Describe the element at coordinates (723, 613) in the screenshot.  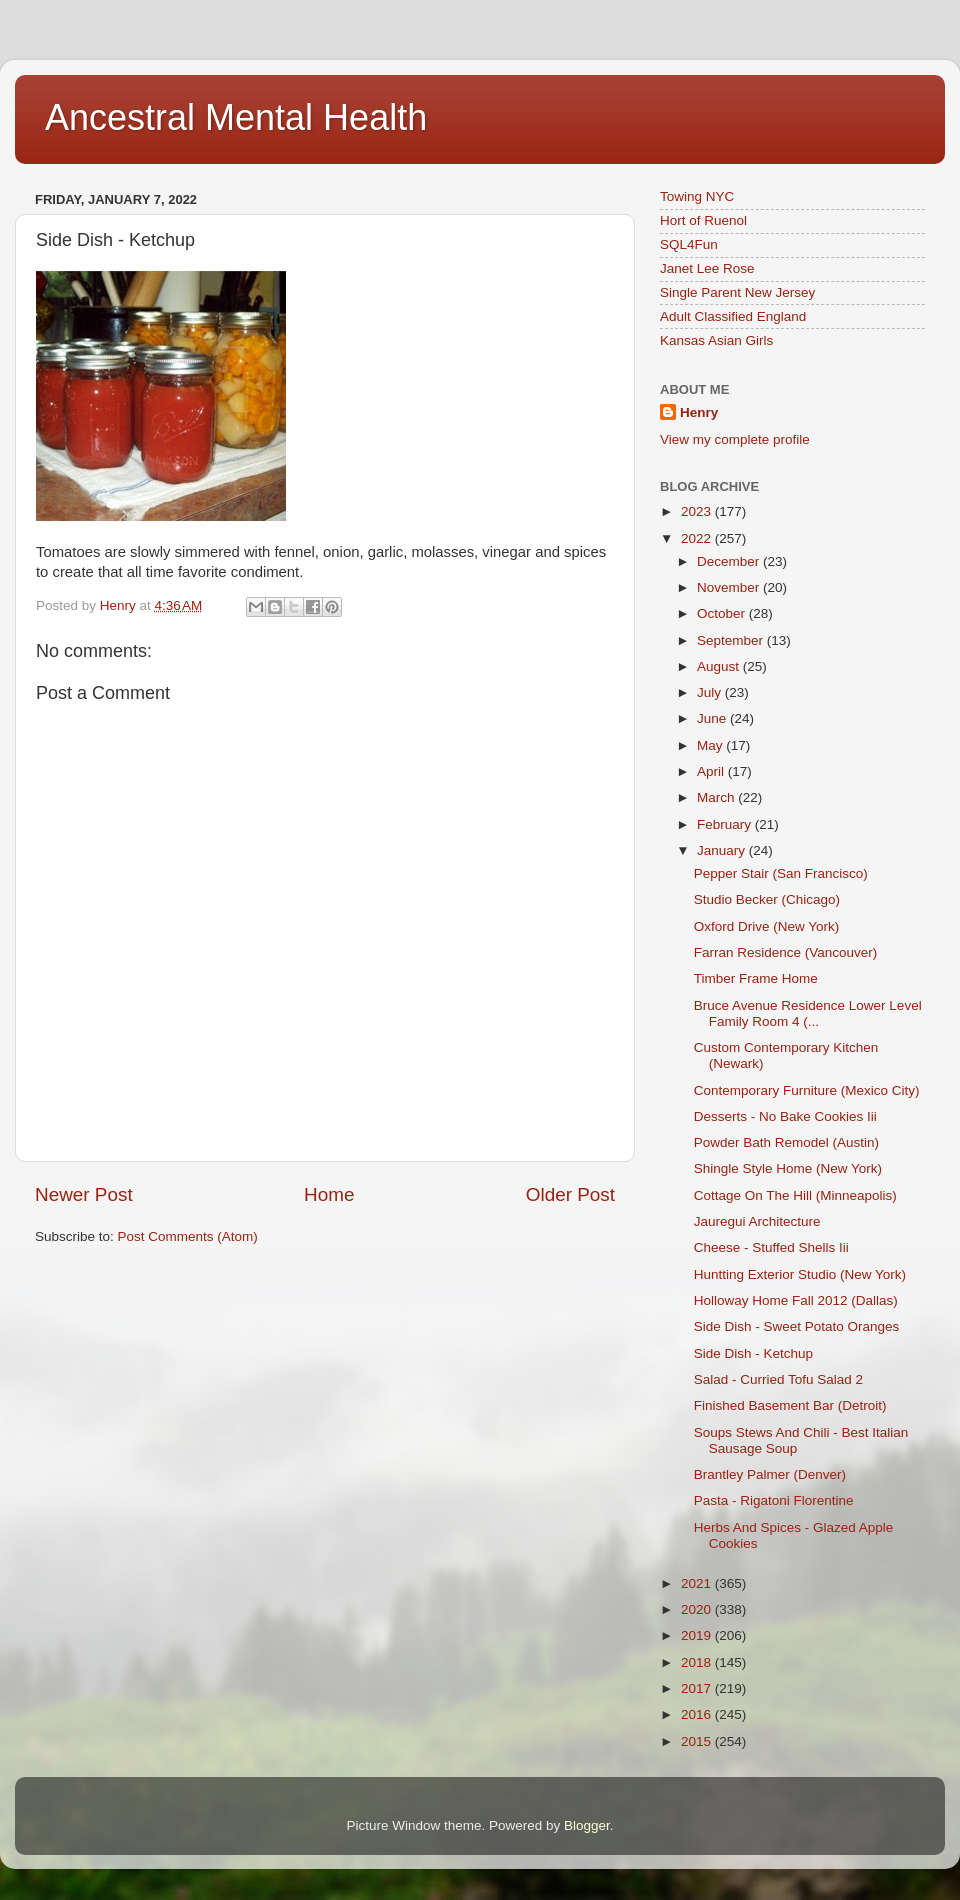
I see `October` at that location.